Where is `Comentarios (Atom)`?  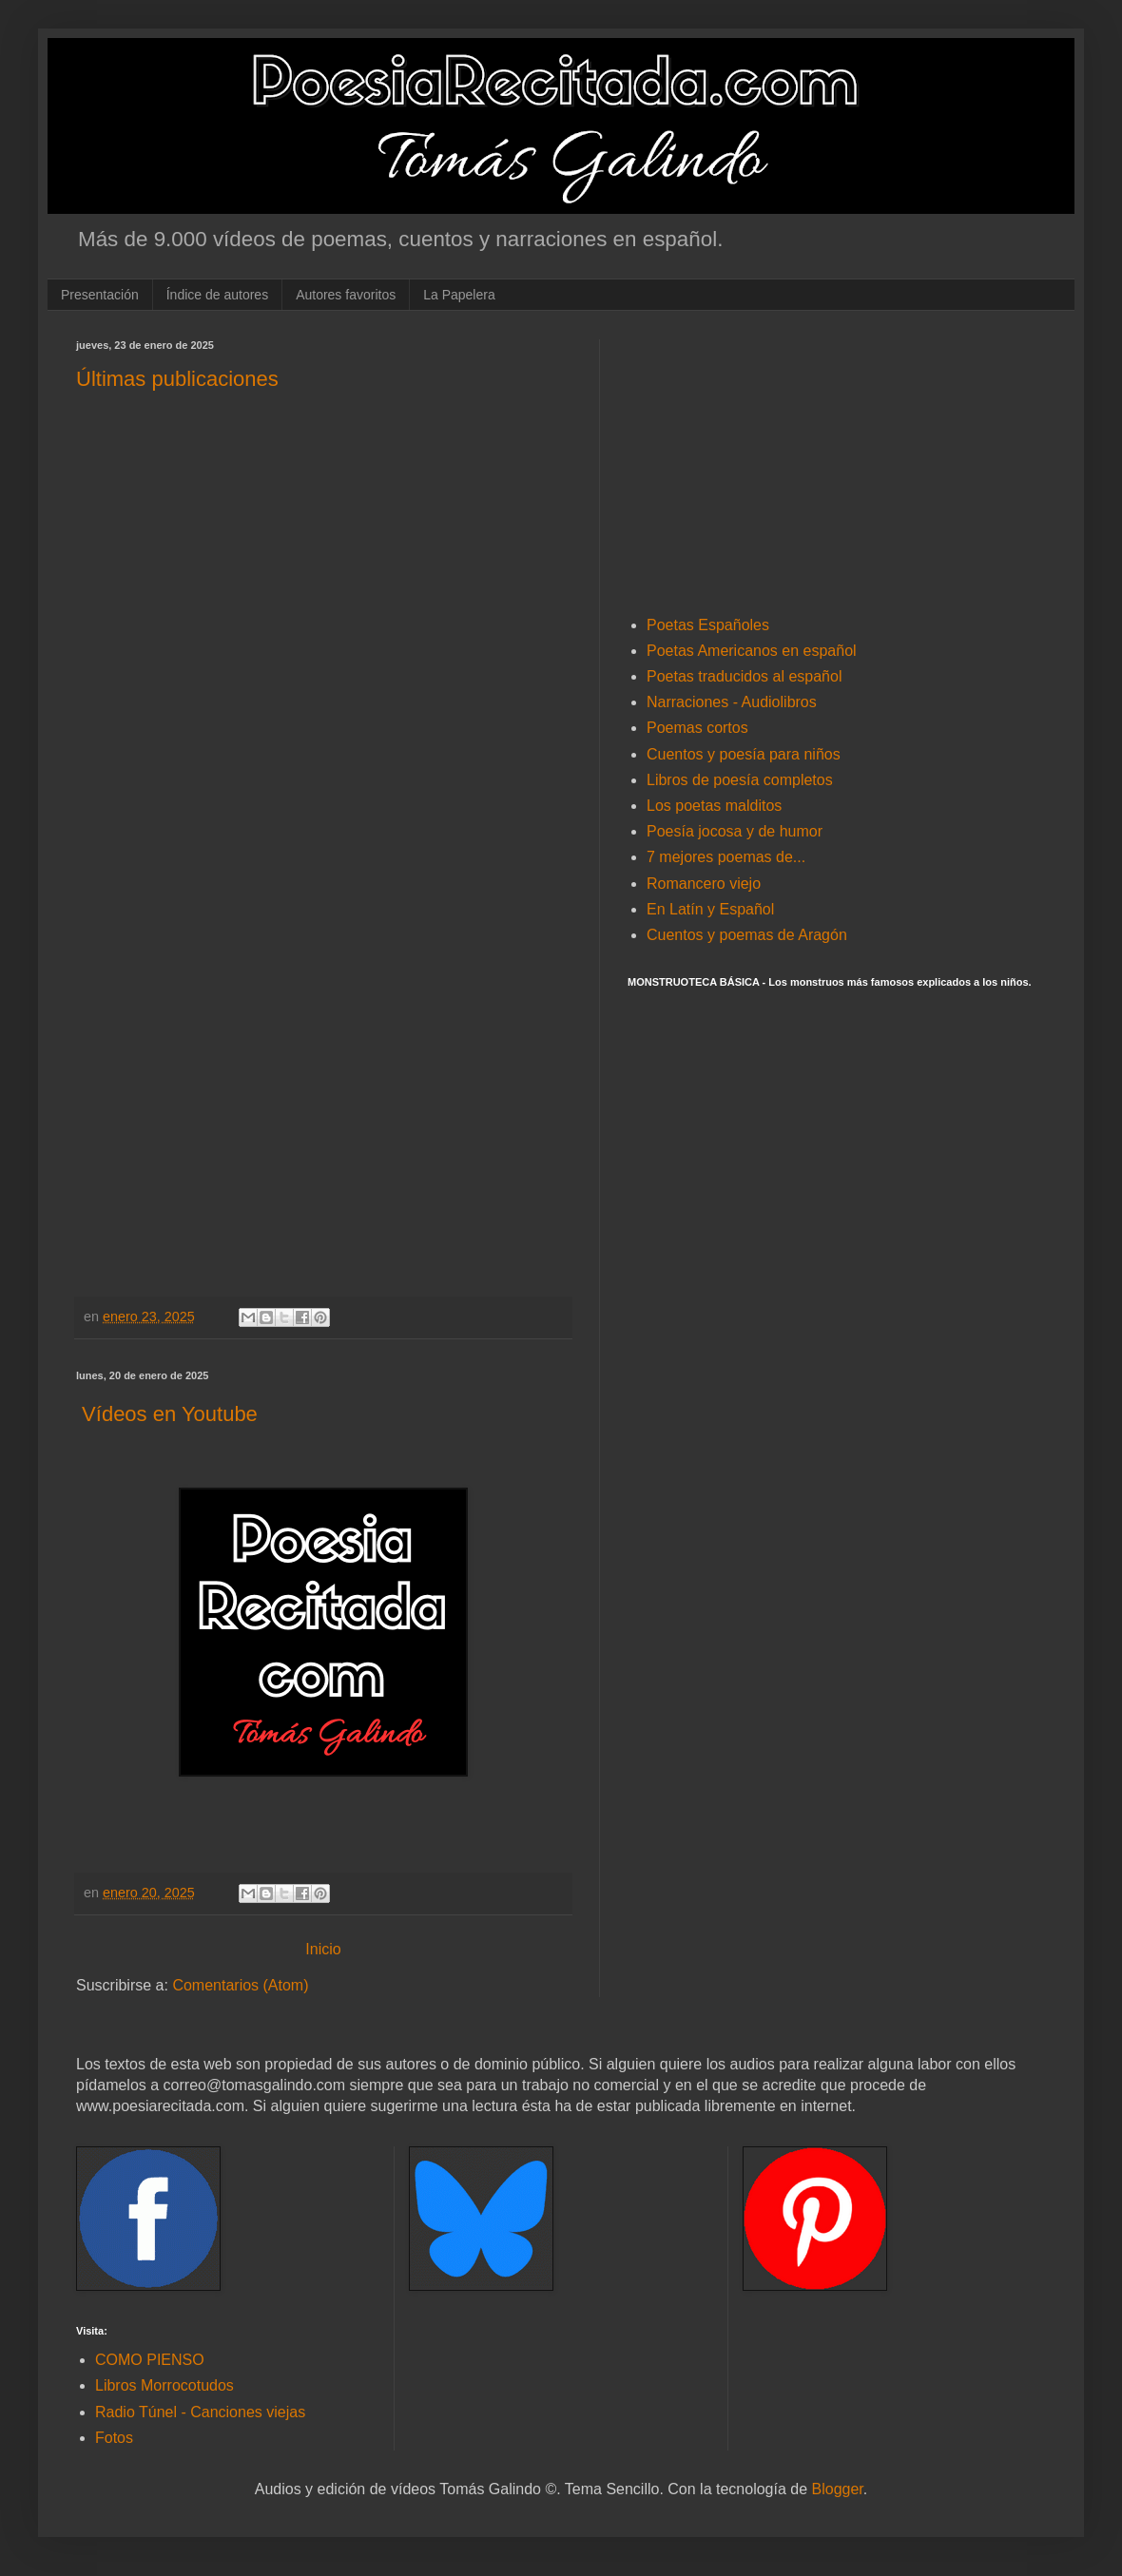
Comentarios (Atom) is located at coordinates (240, 1985).